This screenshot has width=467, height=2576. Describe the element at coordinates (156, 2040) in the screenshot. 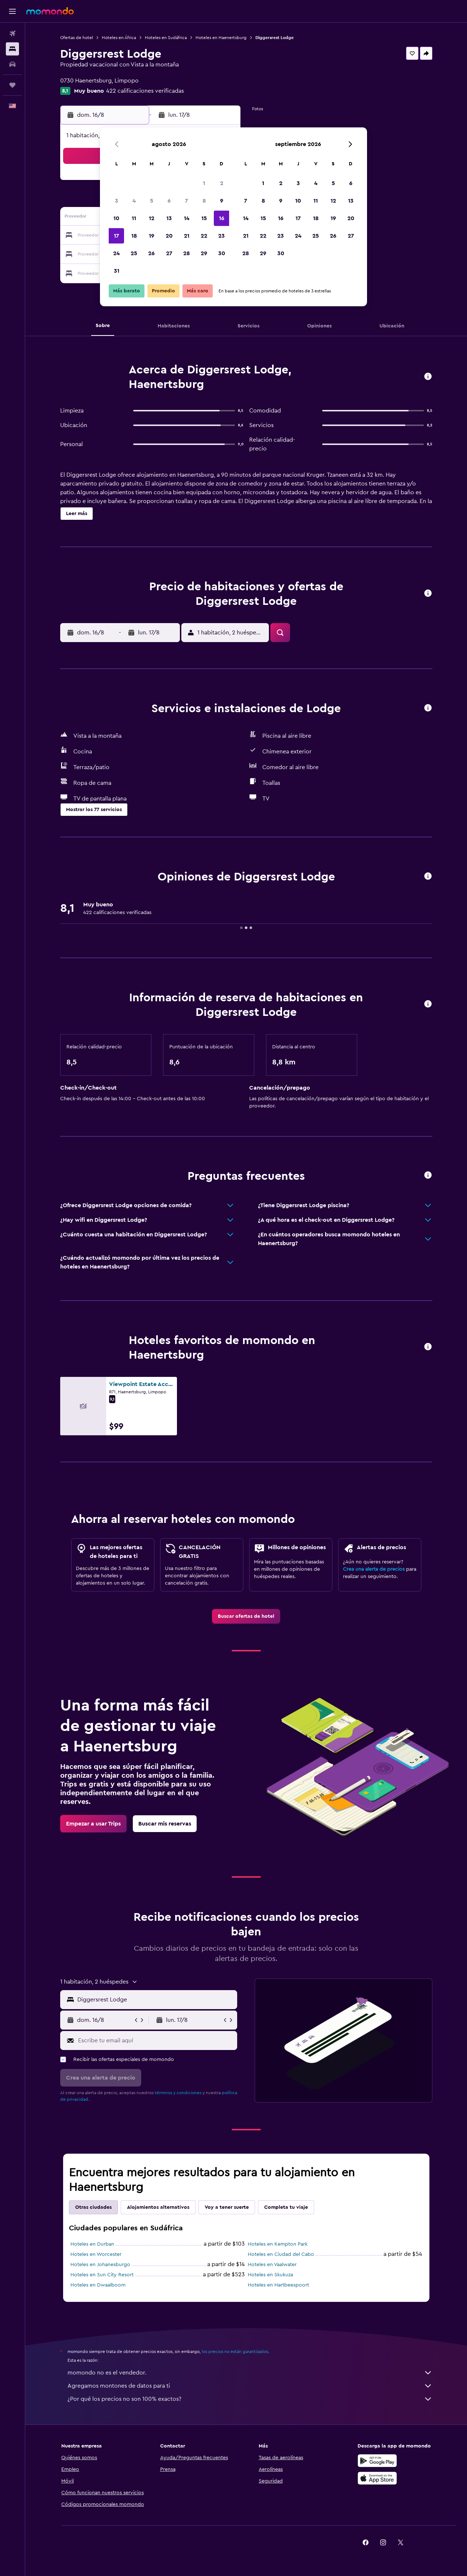

I see `[Escribe tu email aquí]` at that location.